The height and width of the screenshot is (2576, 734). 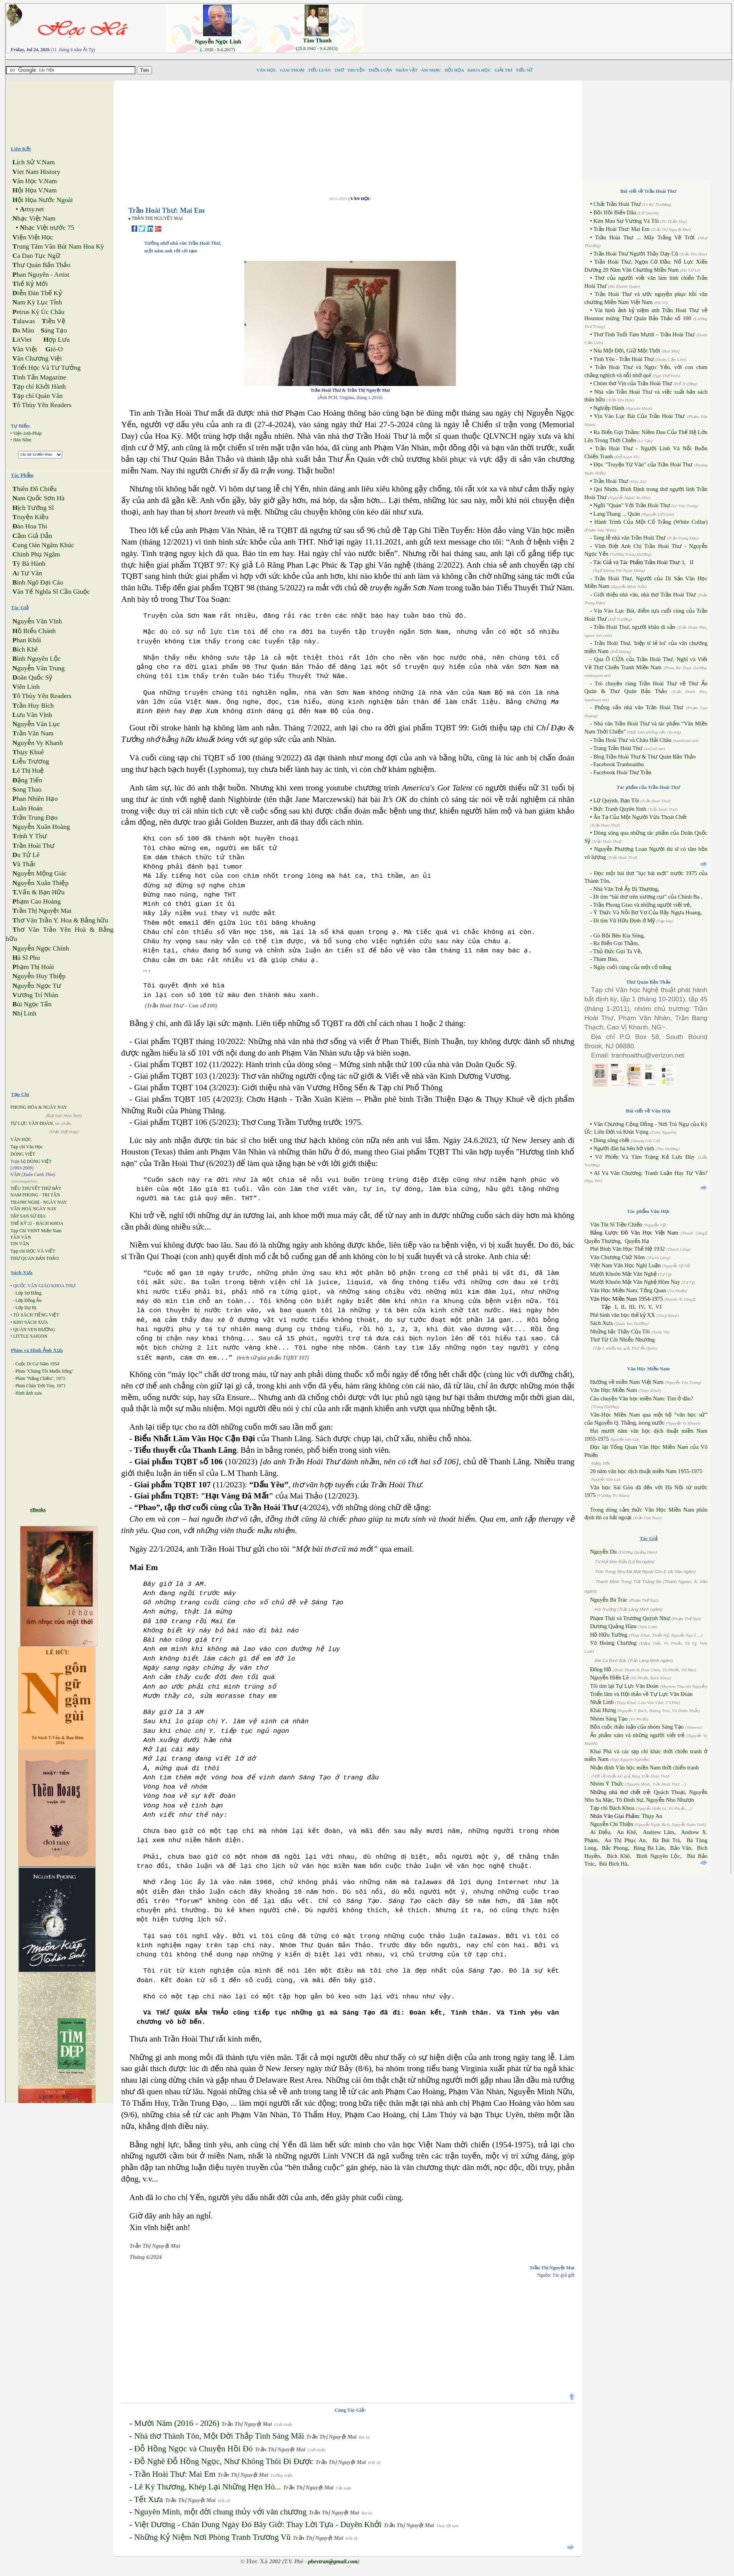 I want to click on Nguyễn Du, so click(x=603, y=1552).